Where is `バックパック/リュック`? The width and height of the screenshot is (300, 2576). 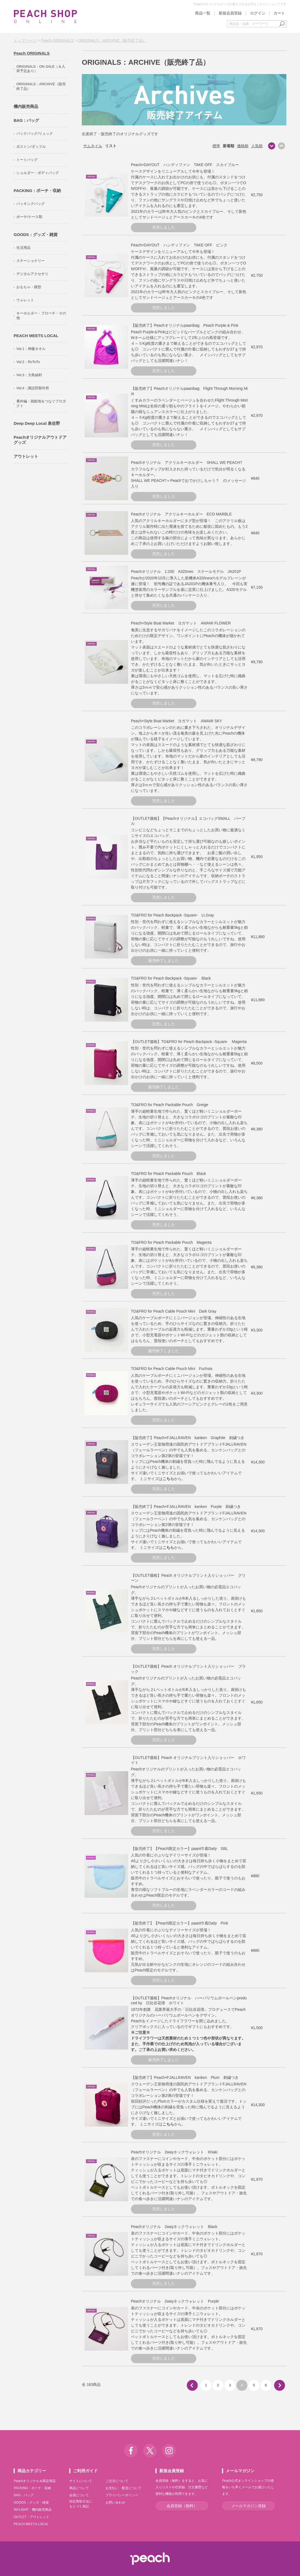 バックパック/リュック is located at coordinates (34, 133).